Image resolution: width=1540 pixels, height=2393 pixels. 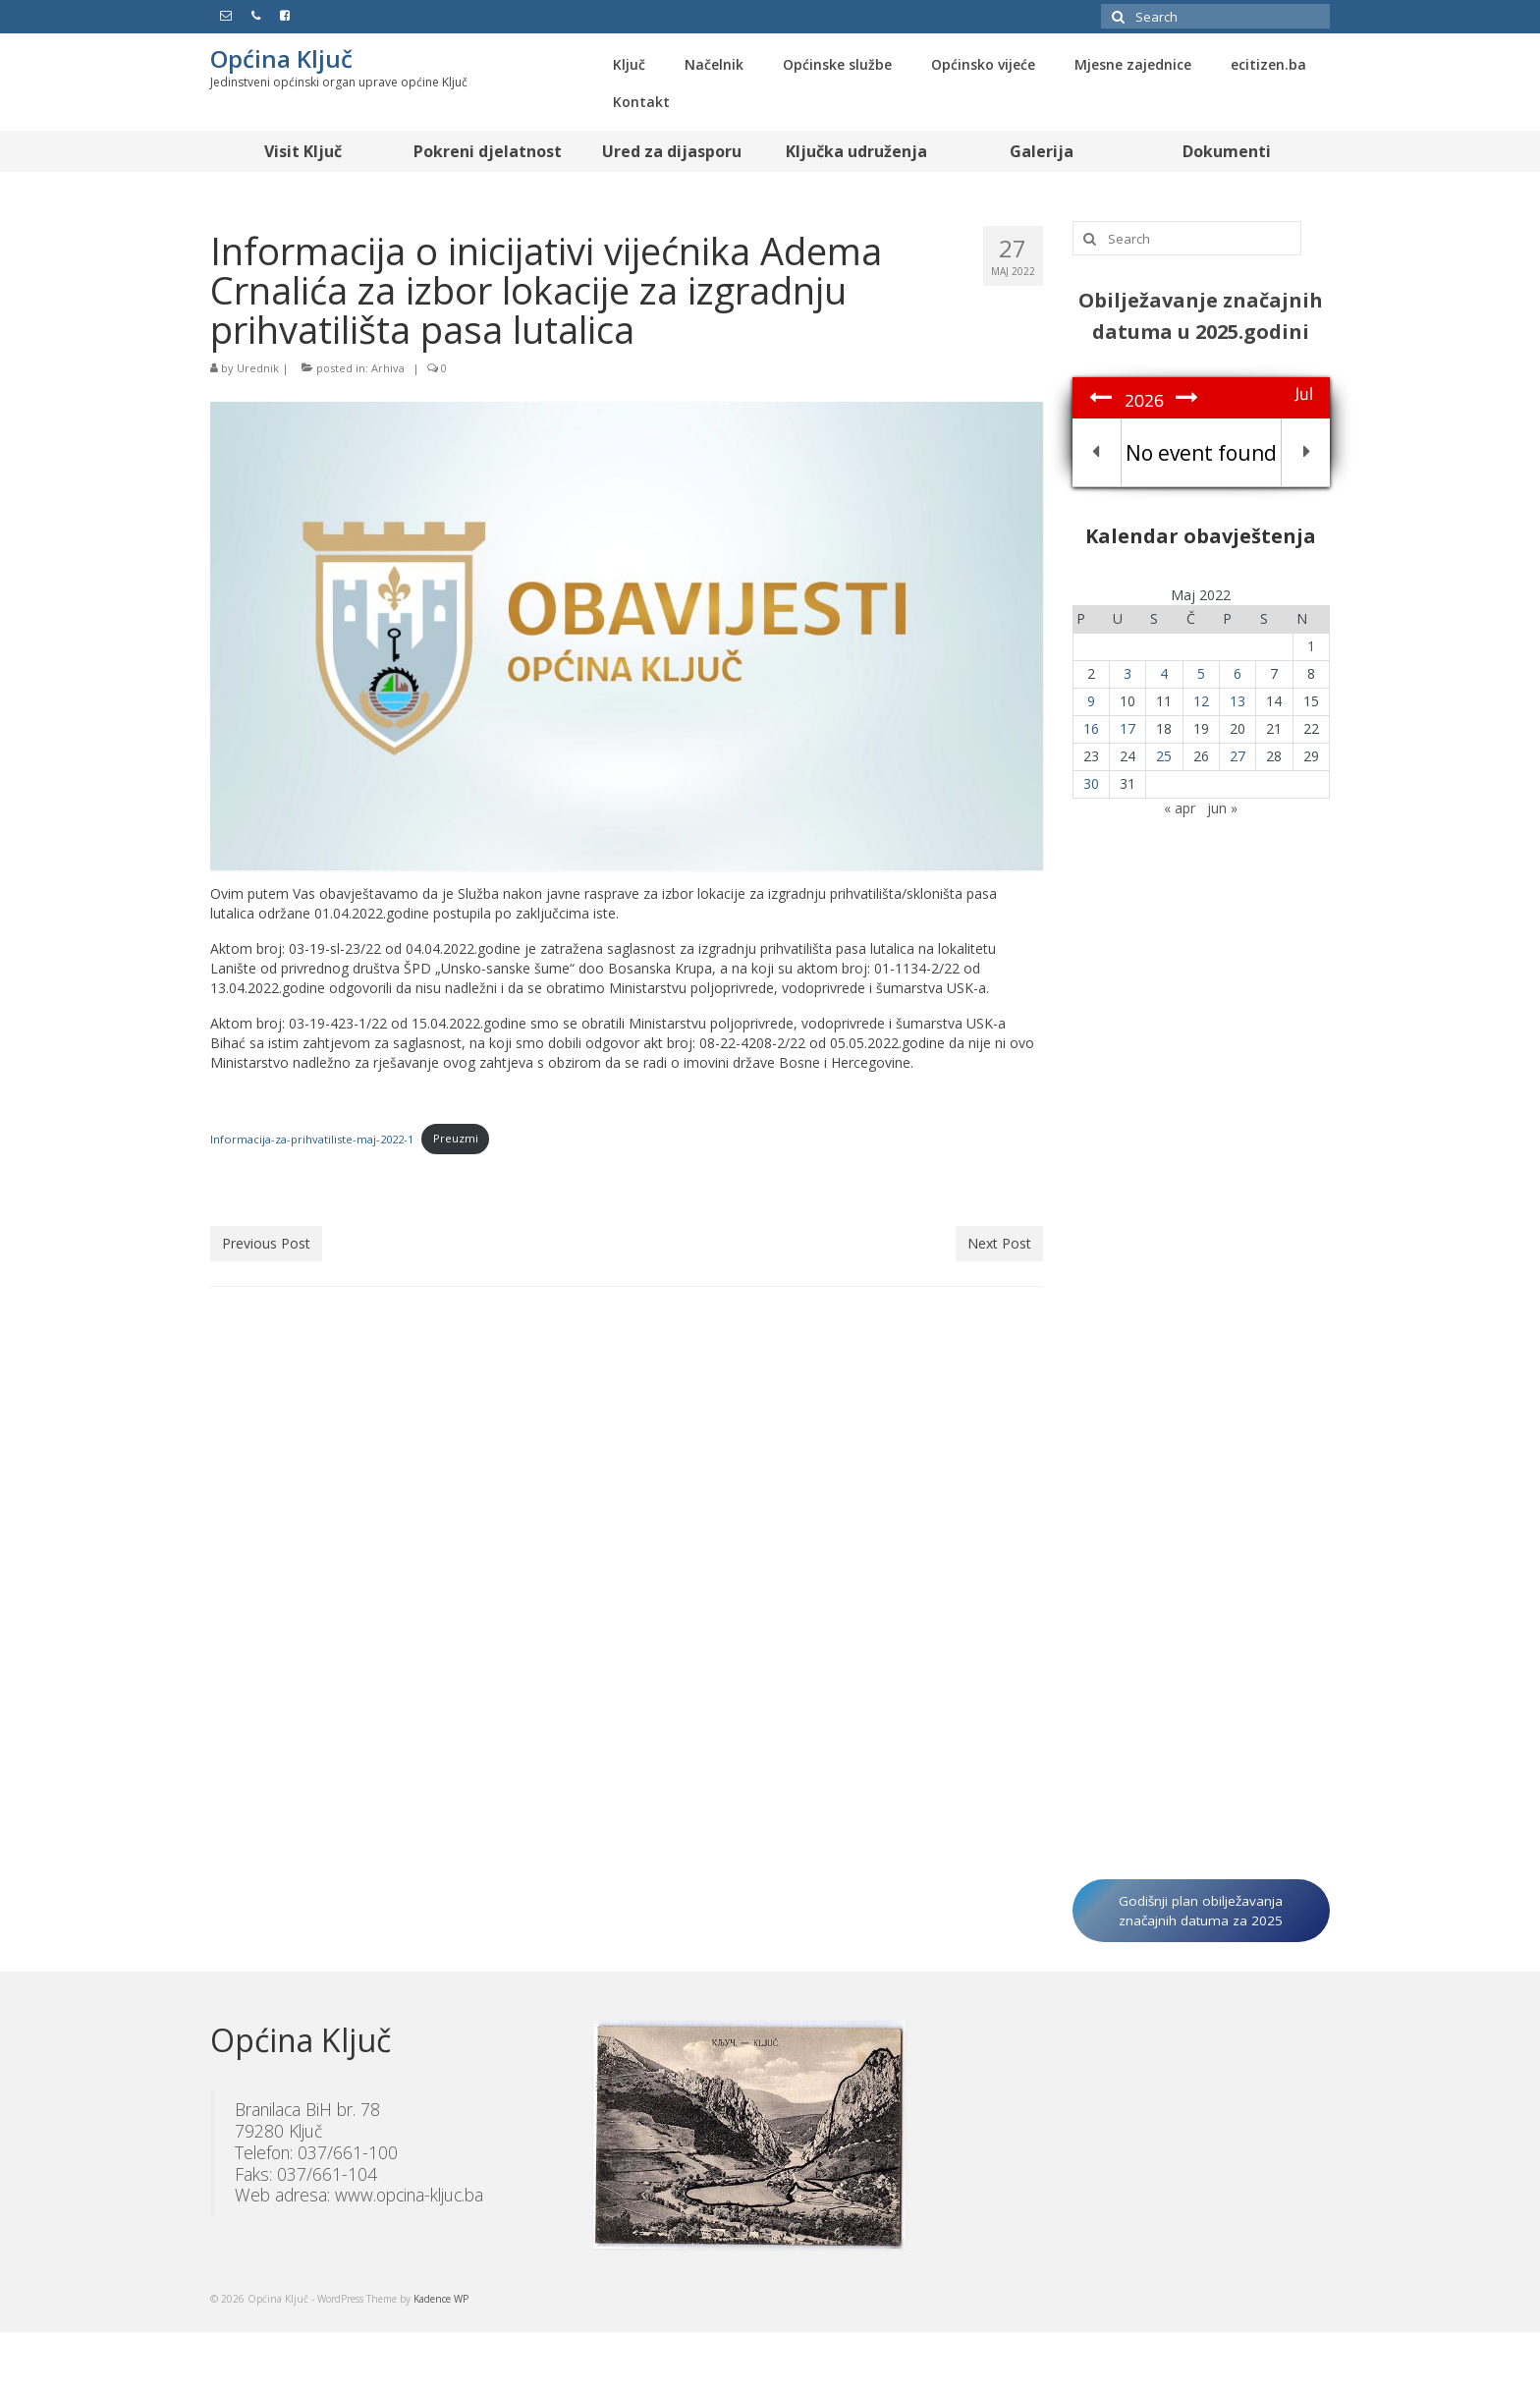 I want to click on Općina Ključ, so click(x=281, y=58).